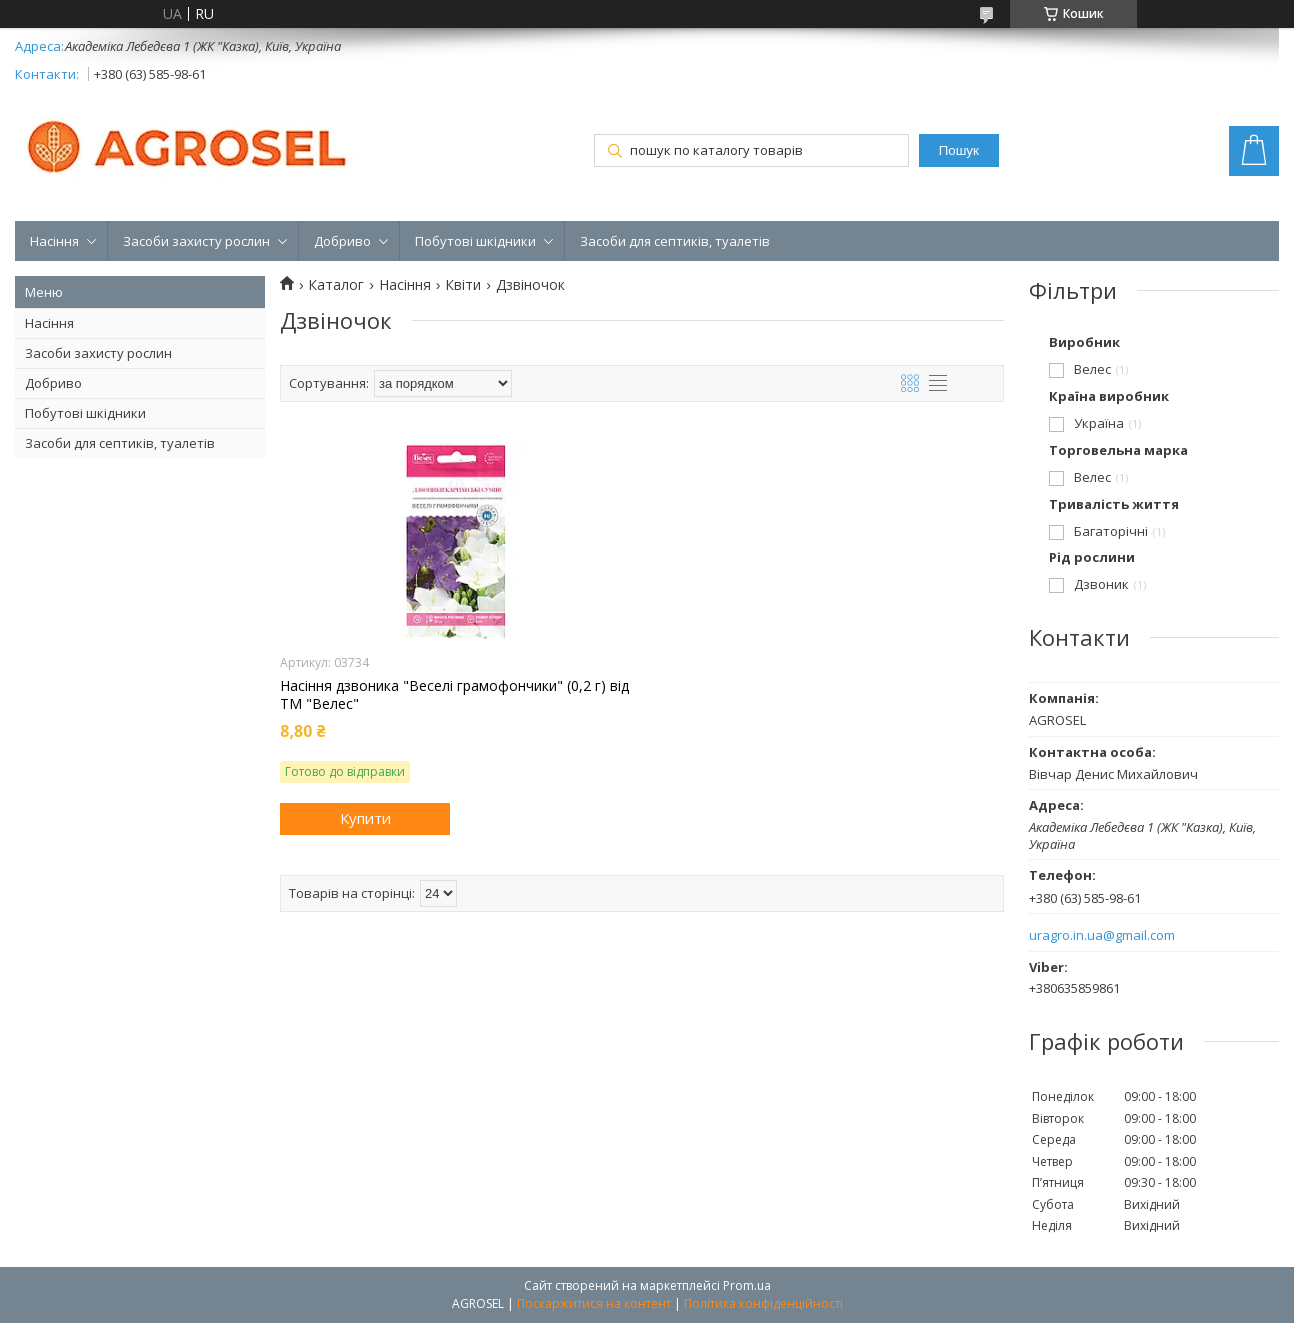 This screenshot has width=1294, height=1323. I want to click on Засоби для септиків, туалетів, so click(675, 241).